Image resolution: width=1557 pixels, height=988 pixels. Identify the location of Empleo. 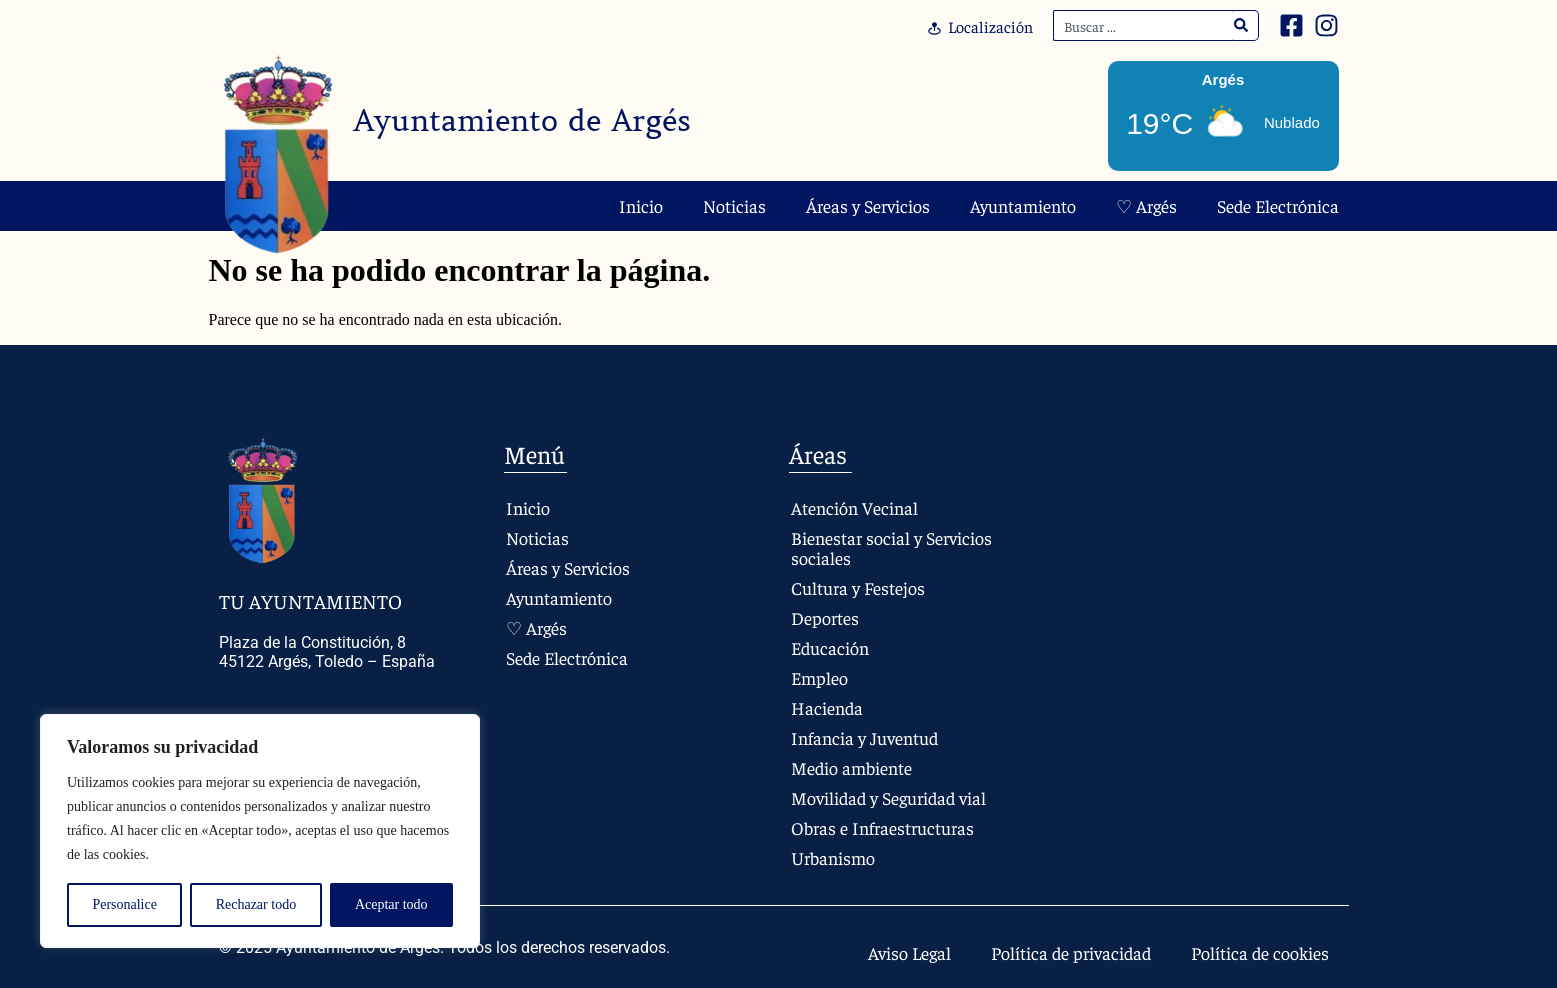
(819, 677).